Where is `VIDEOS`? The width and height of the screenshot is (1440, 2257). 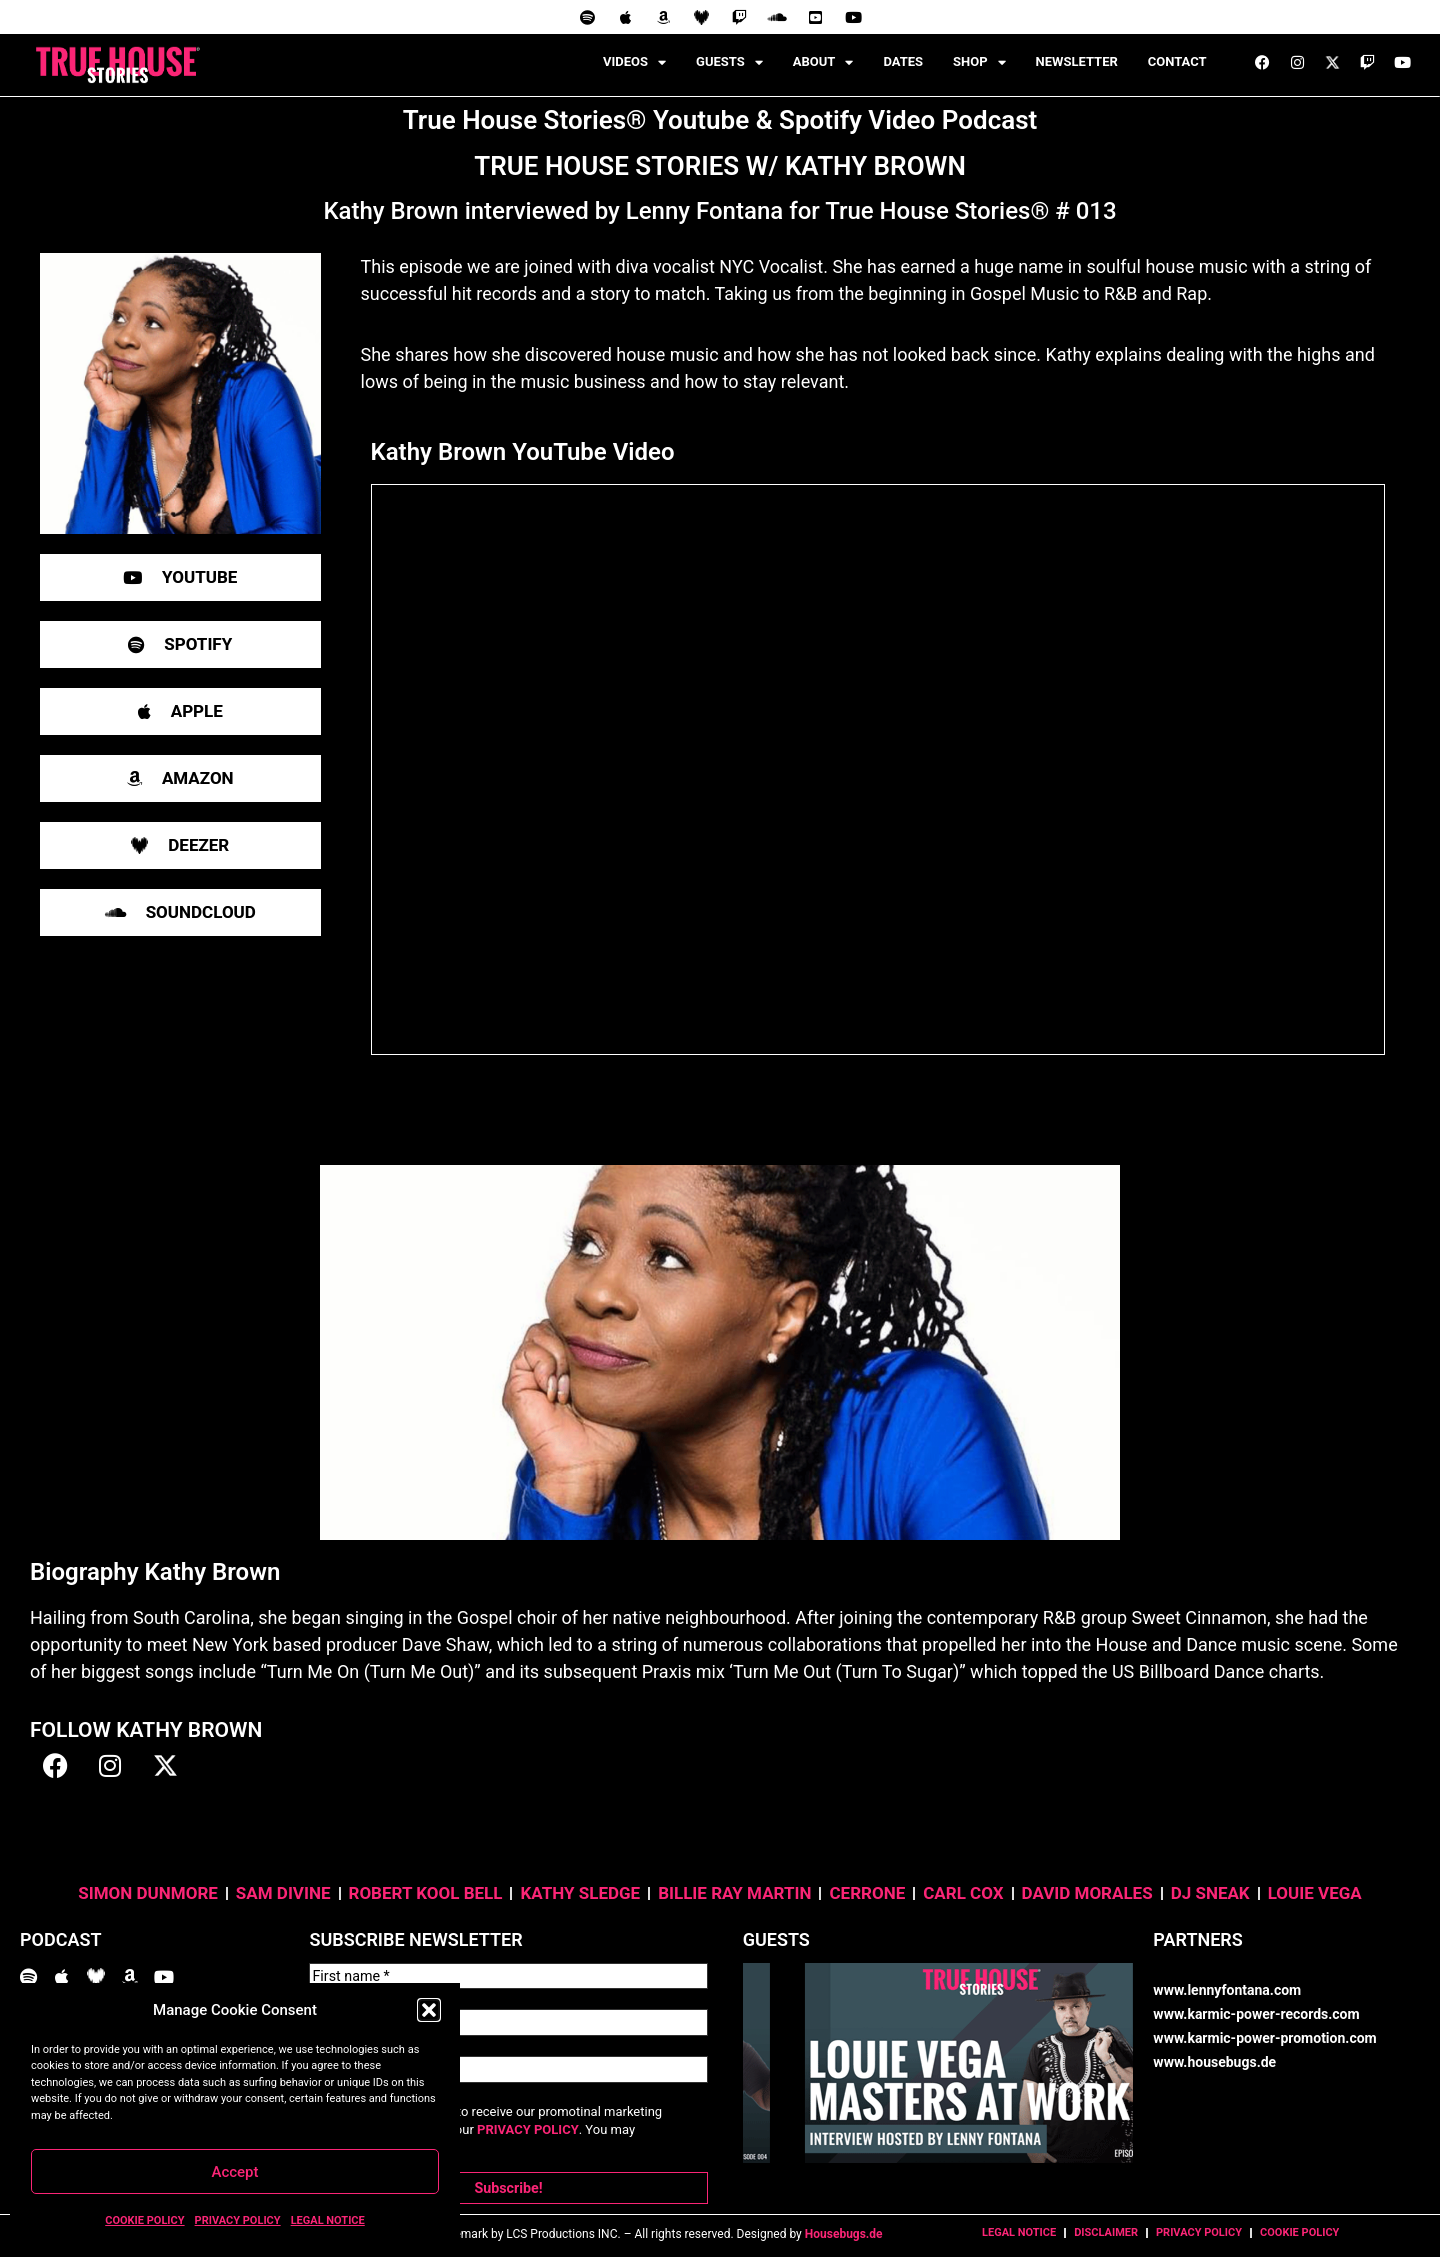
VIDEOS is located at coordinates (634, 62).